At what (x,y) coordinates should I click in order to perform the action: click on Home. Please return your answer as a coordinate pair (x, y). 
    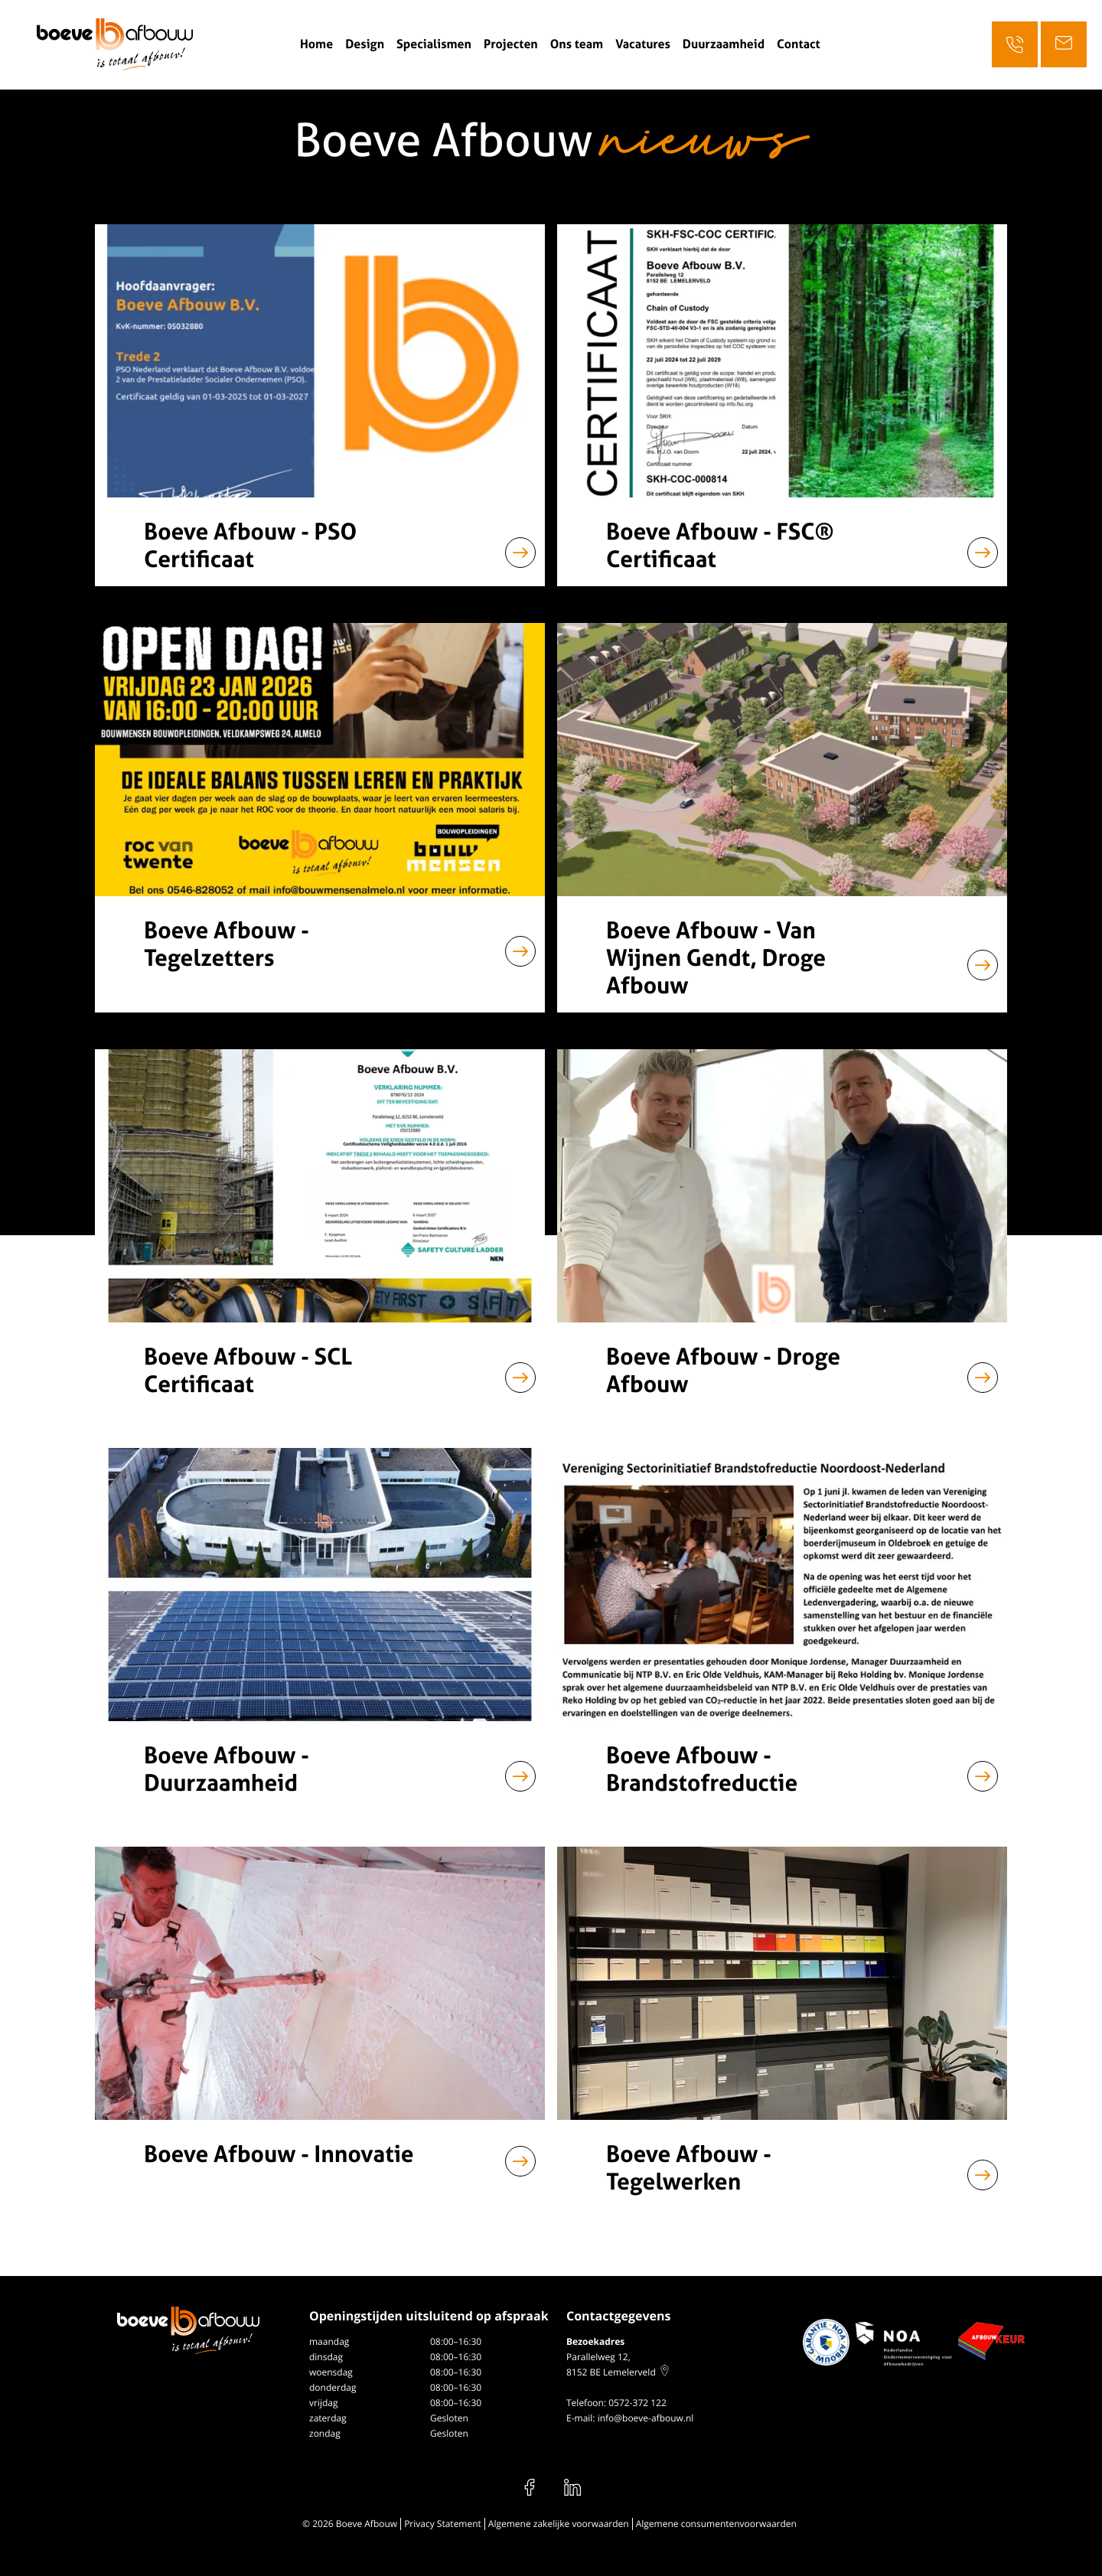
    Looking at the image, I should click on (316, 44).